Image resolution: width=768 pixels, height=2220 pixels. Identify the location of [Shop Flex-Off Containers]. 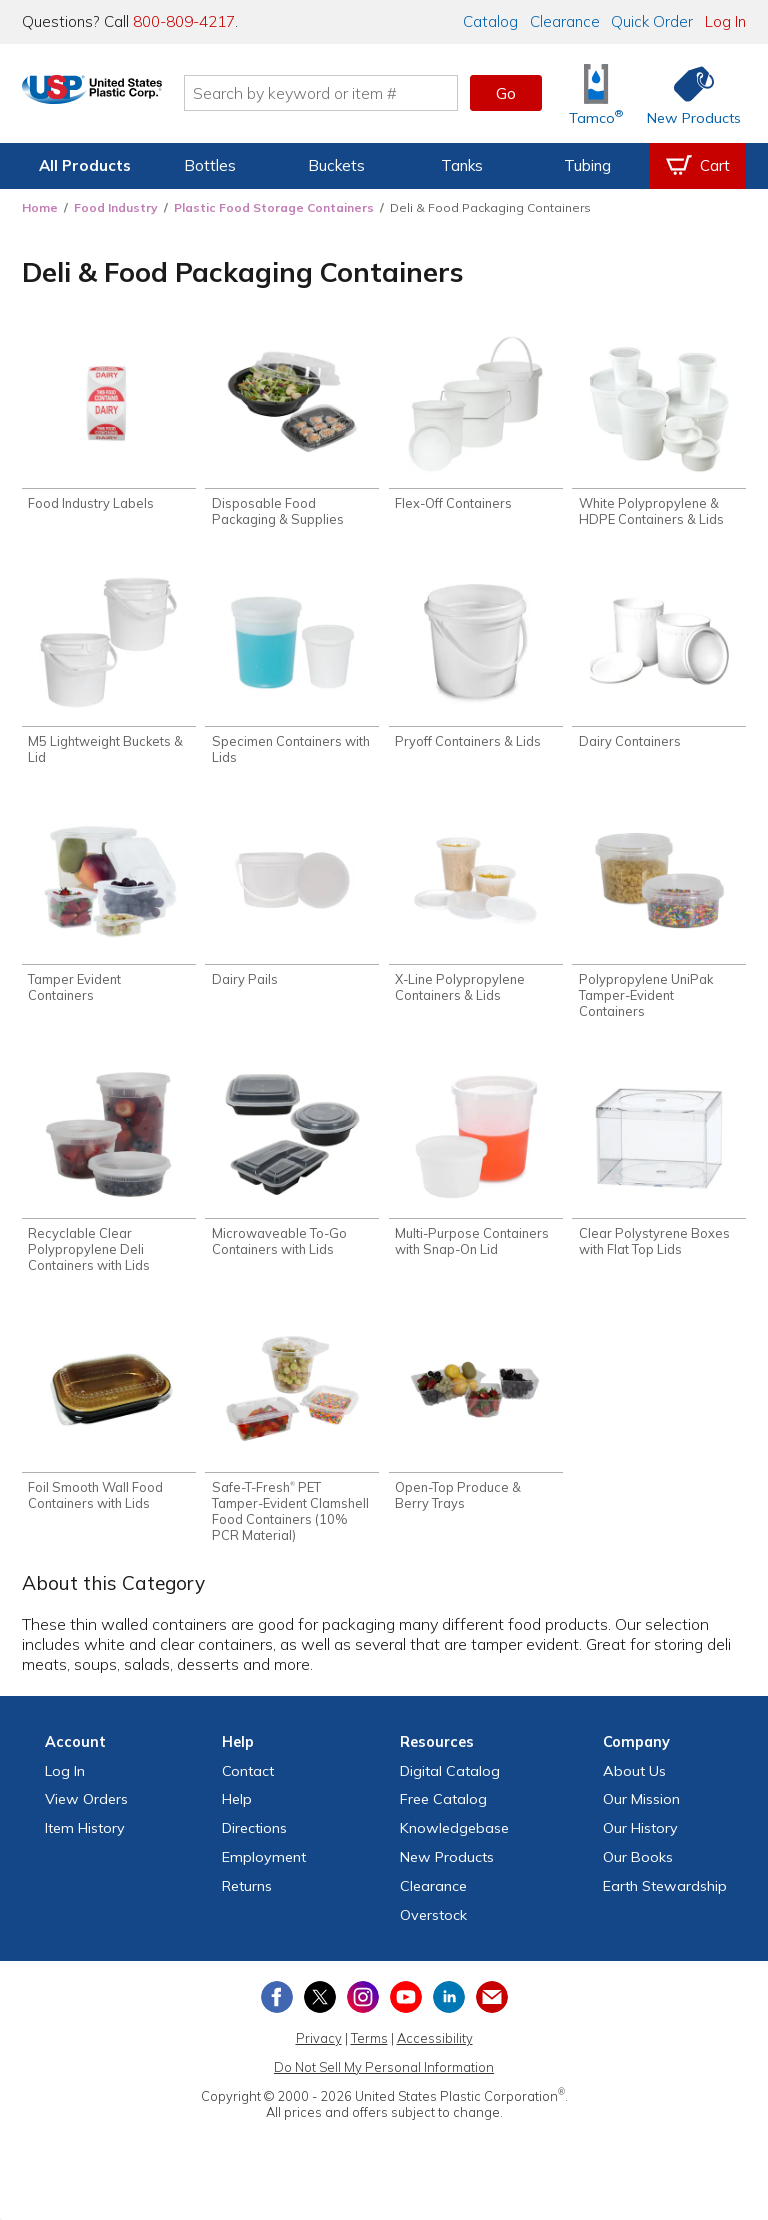
(476, 424).